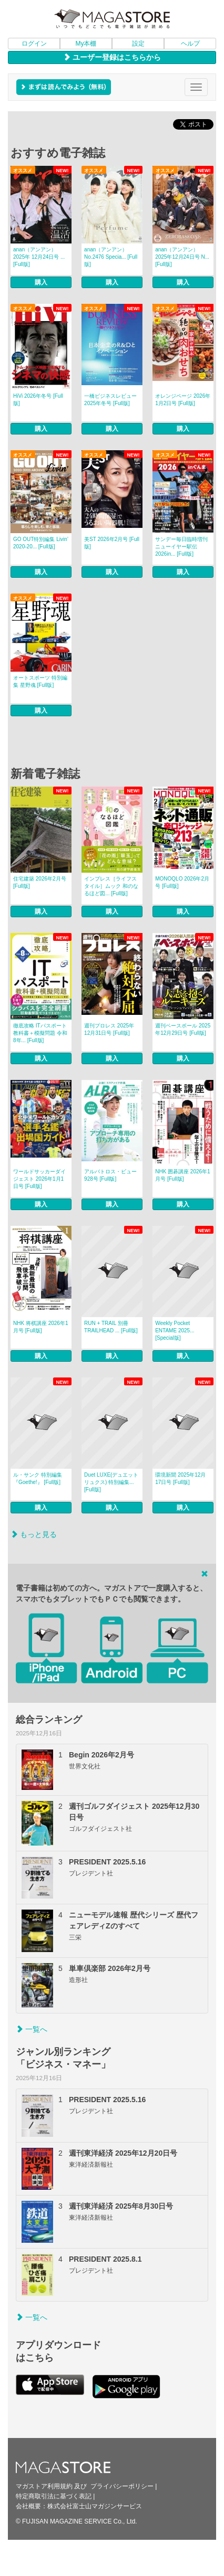 The height and width of the screenshot is (2576, 224). What do you see at coordinates (40, 1326) in the screenshot?
I see `NHK 将棋講座 2026年1月号 [Full版]` at bounding box center [40, 1326].